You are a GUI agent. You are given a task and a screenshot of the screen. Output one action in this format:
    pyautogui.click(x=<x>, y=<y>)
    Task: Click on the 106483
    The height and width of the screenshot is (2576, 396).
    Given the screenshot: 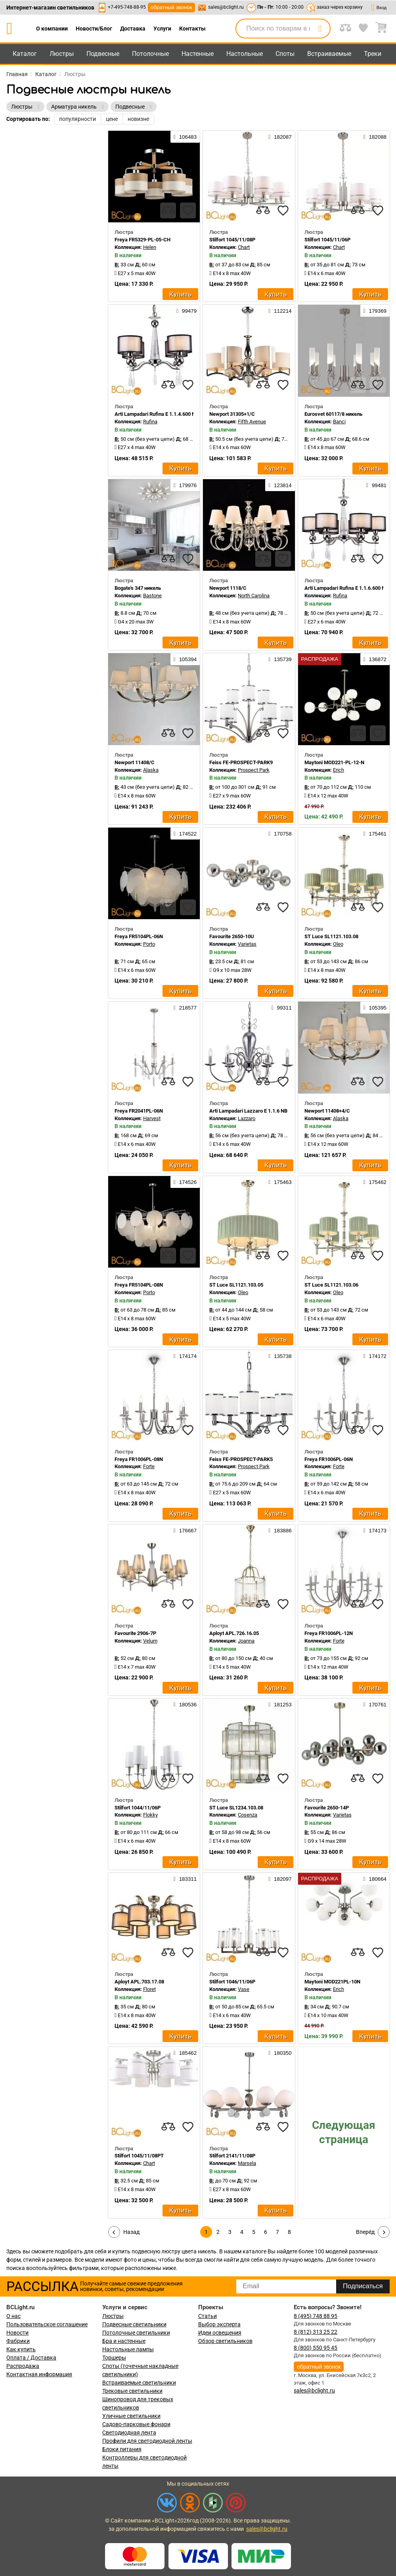 What is the action you would take?
    pyautogui.click(x=185, y=137)
    